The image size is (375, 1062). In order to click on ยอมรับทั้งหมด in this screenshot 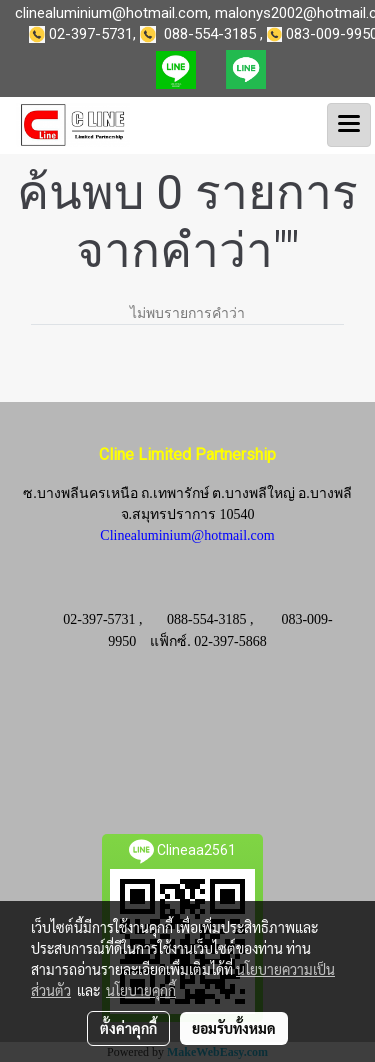, I will do `click(234, 1028)`.